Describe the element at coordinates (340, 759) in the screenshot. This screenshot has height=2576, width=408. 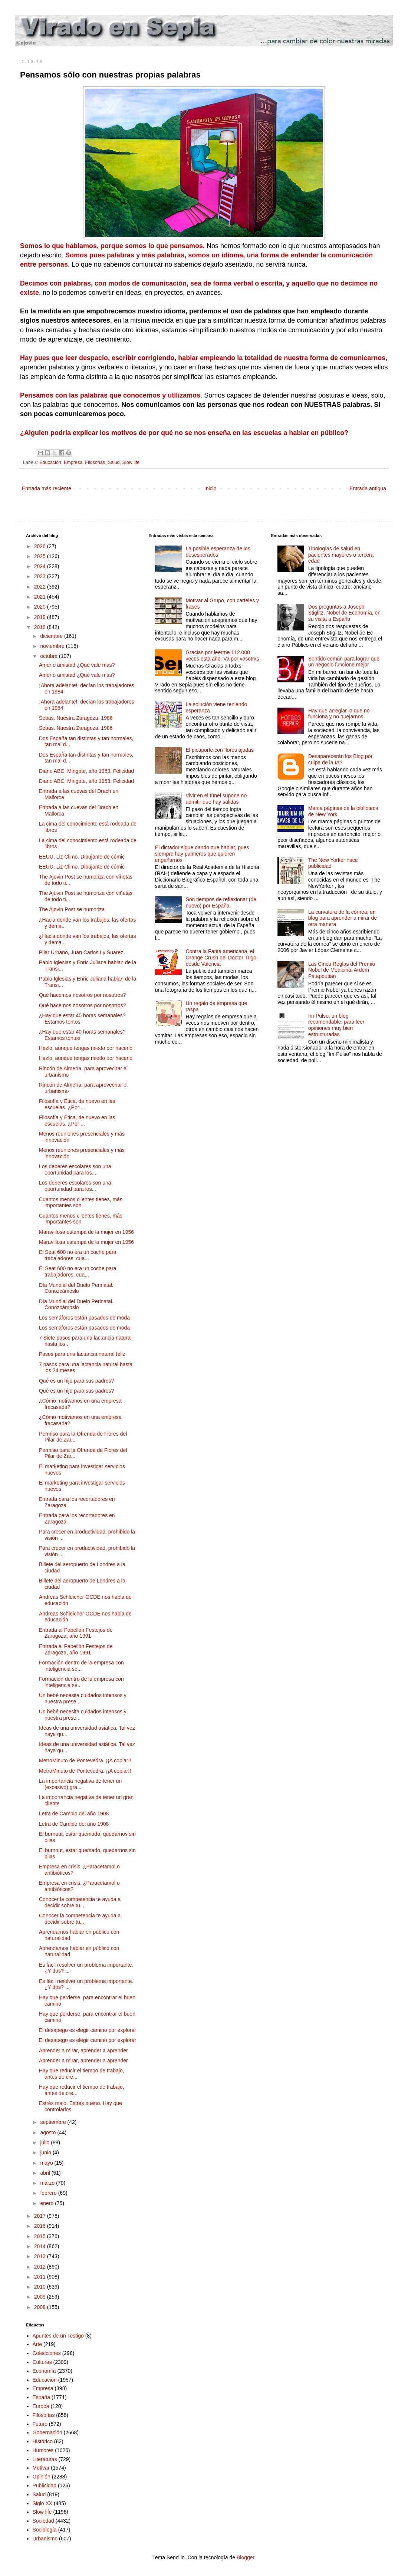
I see `Desaparecerán los Blog por culpa de la IA?` at that location.